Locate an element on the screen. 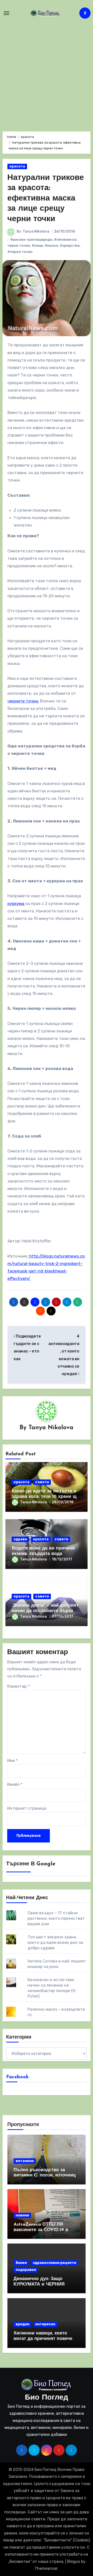 The image size is (93, 2576). Био Поглед is located at coordinates (46, 2398).